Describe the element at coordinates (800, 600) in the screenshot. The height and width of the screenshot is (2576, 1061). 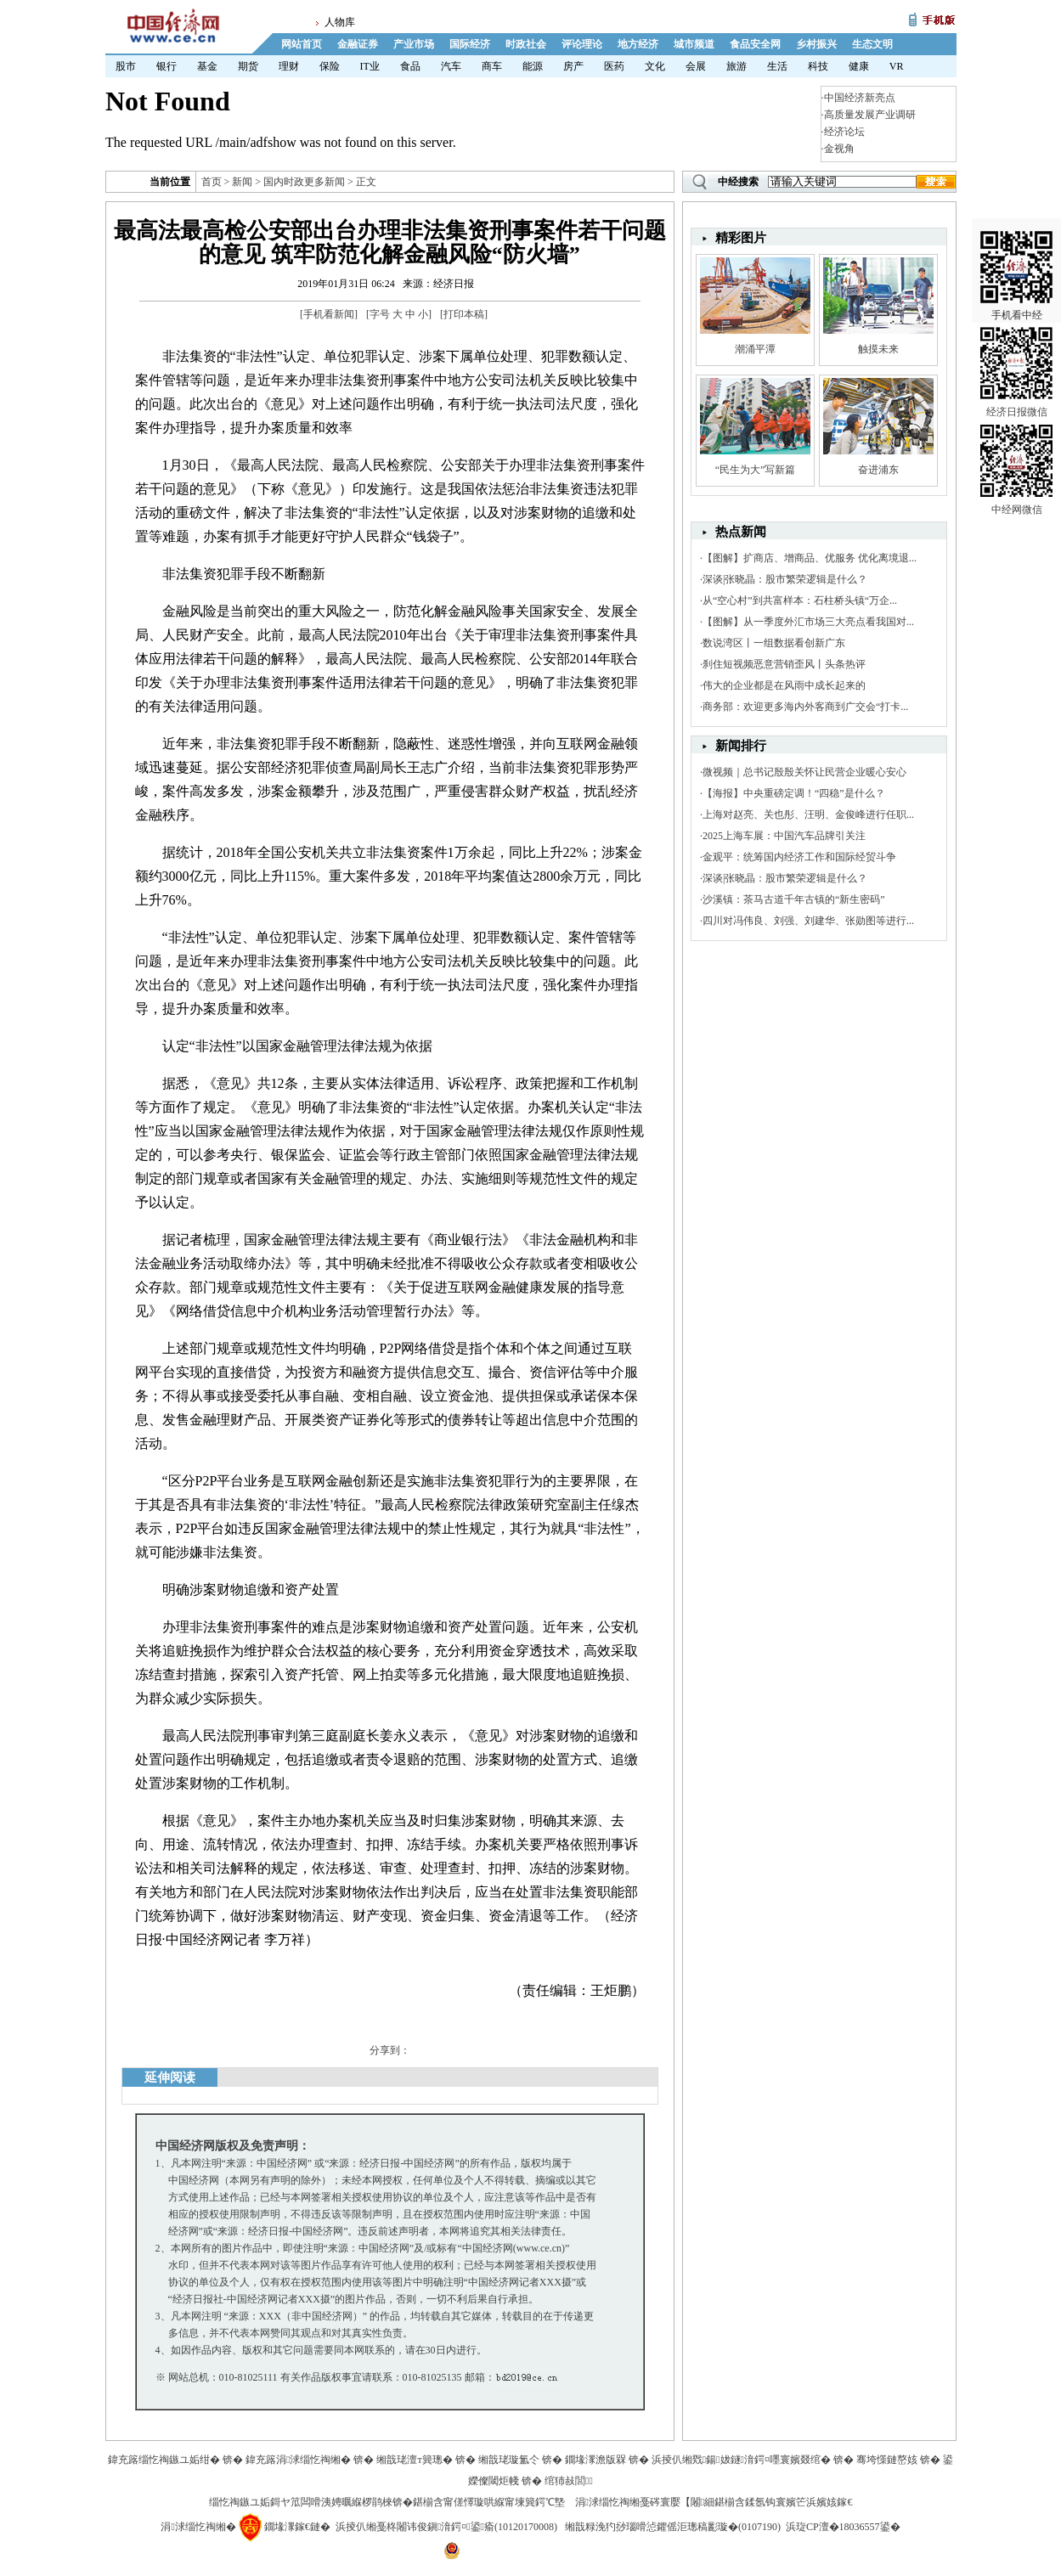
I see `从“空心村”到共富样本：石柱桥头镇“万企...` at that location.